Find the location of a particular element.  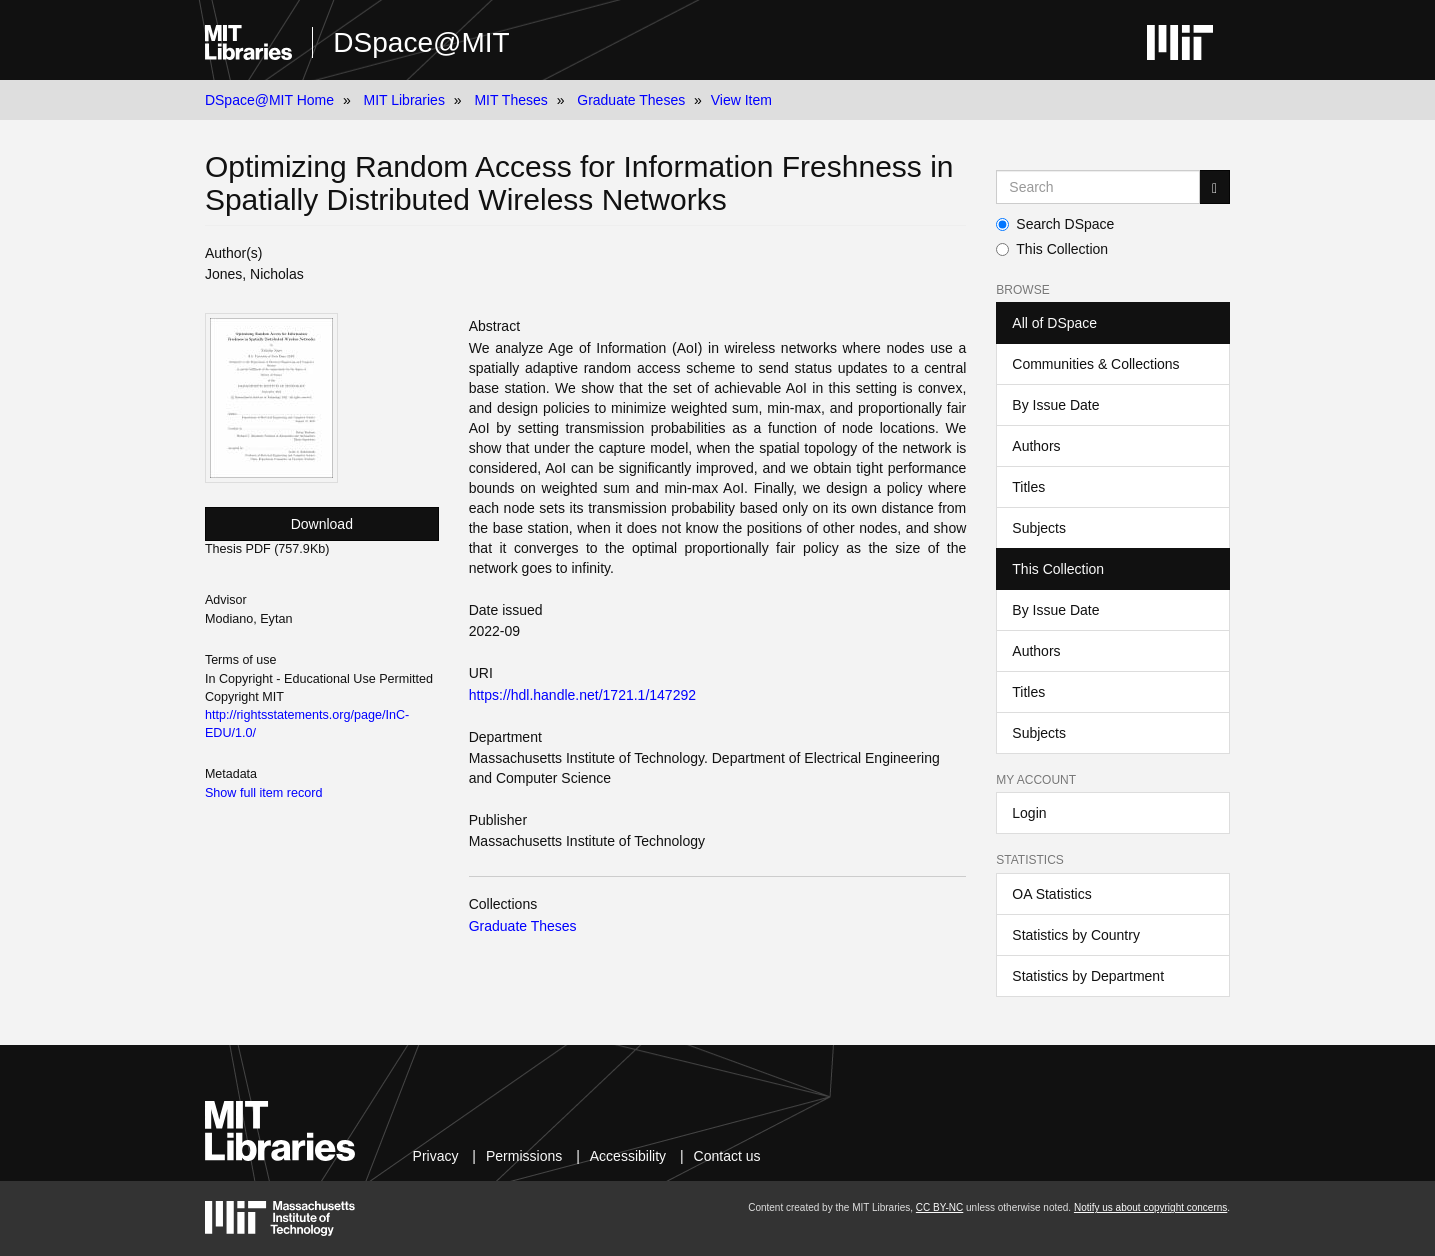

[Search MIT DSpace] is located at coordinates (1098, 187).